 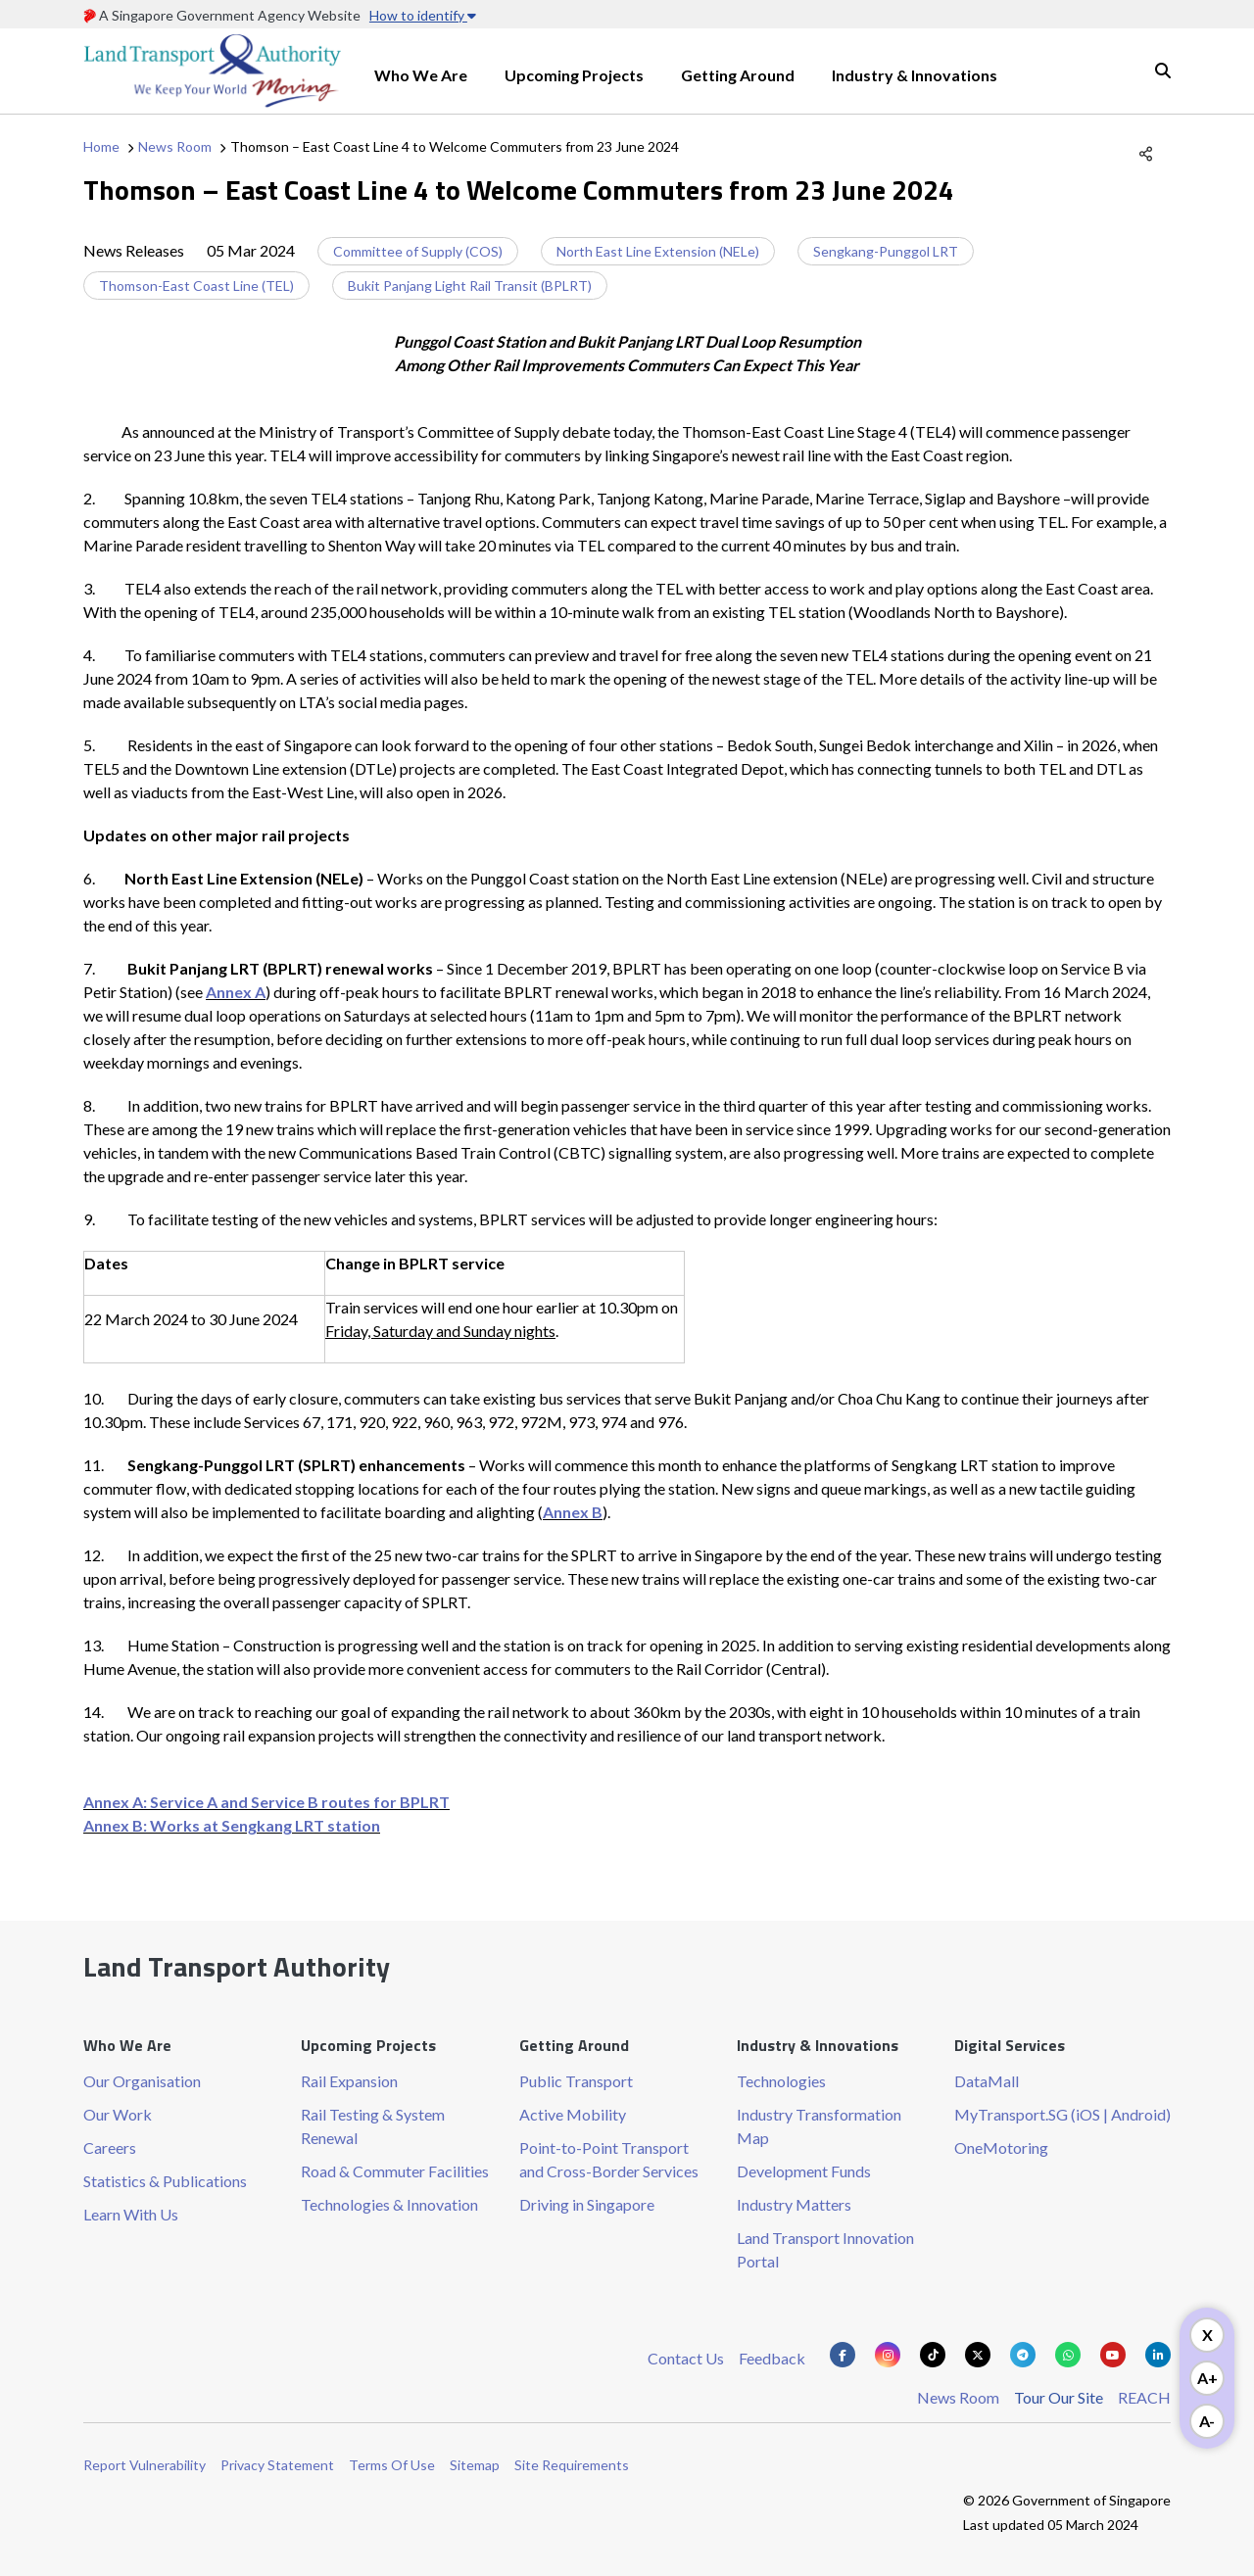 I want to click on Industry Matters, so click(x=794, y=2204).